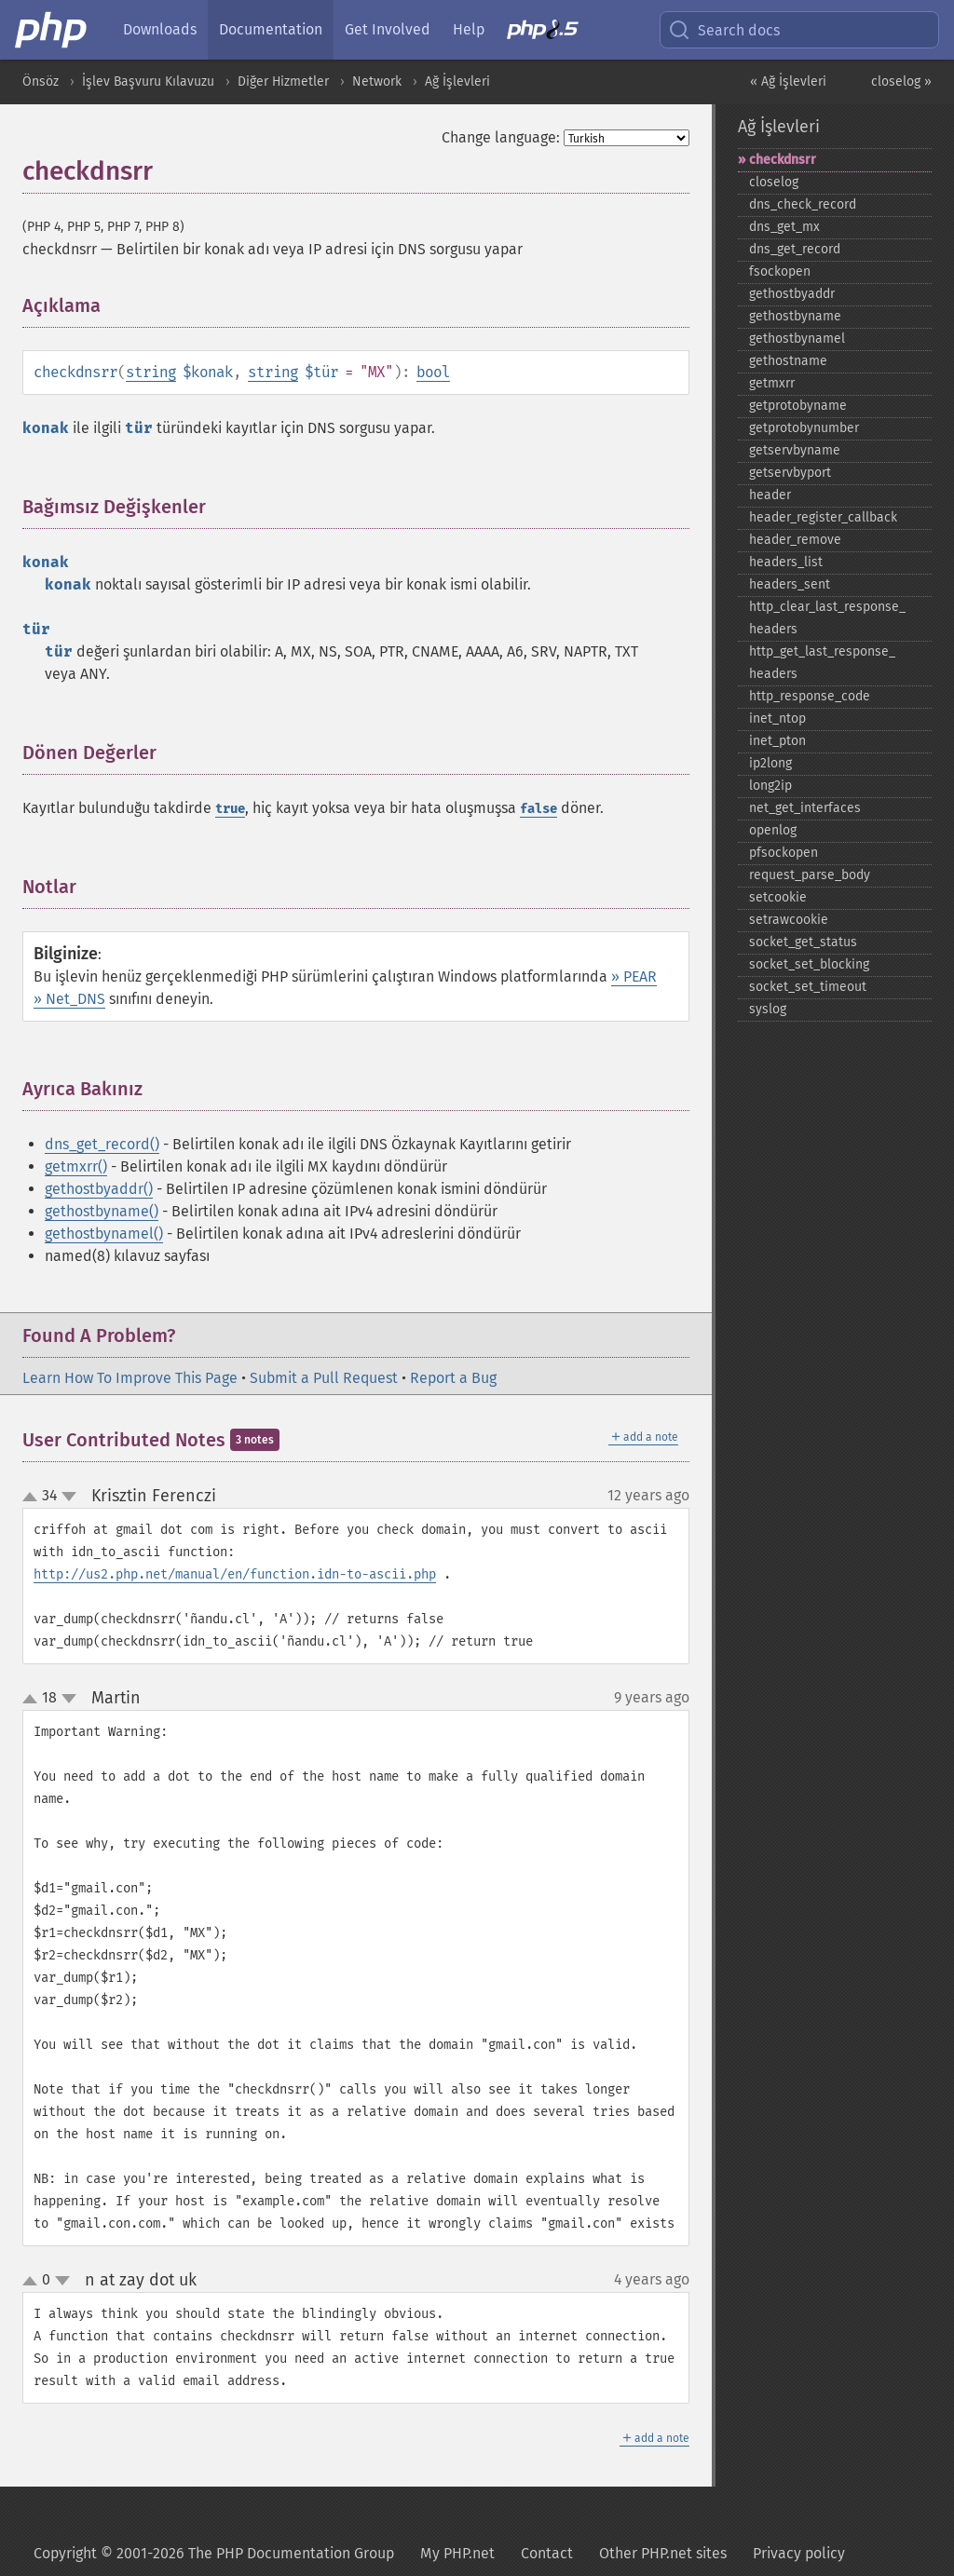  I want to click on headers_​sent, so click(789, 584).